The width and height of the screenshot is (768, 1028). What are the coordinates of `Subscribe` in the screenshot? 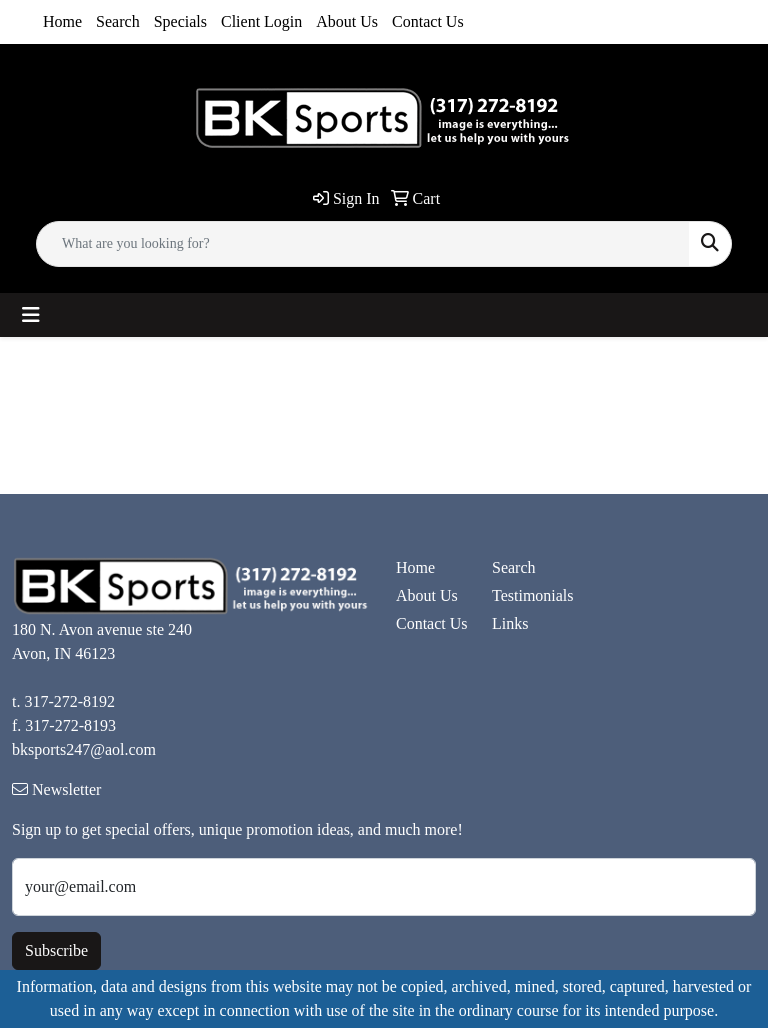 It's located at (56, 950).